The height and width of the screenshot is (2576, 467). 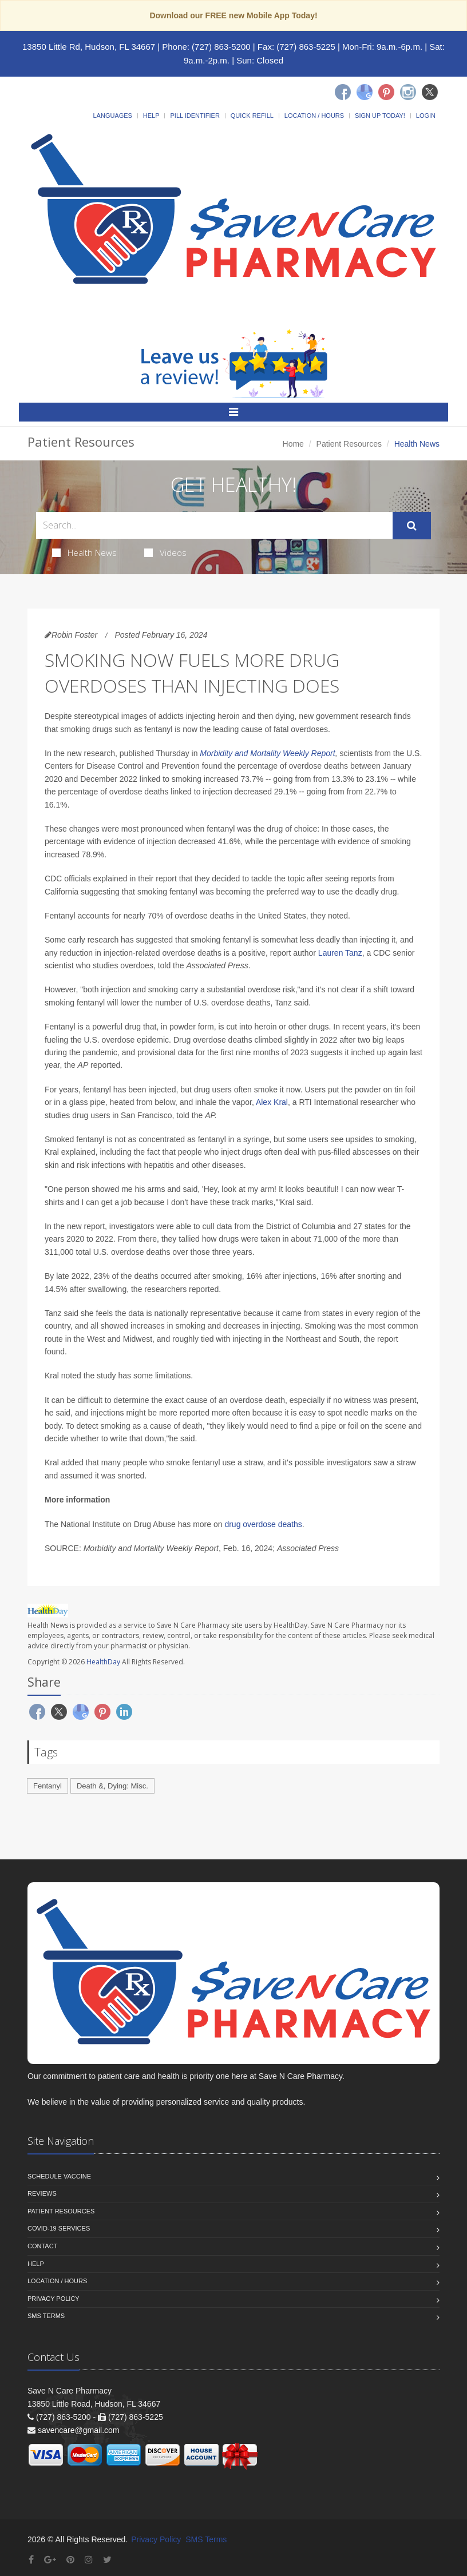 What do you see at coordinates (59, 2176) in the screenshot?
I see `Schedule Vaccine` at bounding box center [59, 2176].